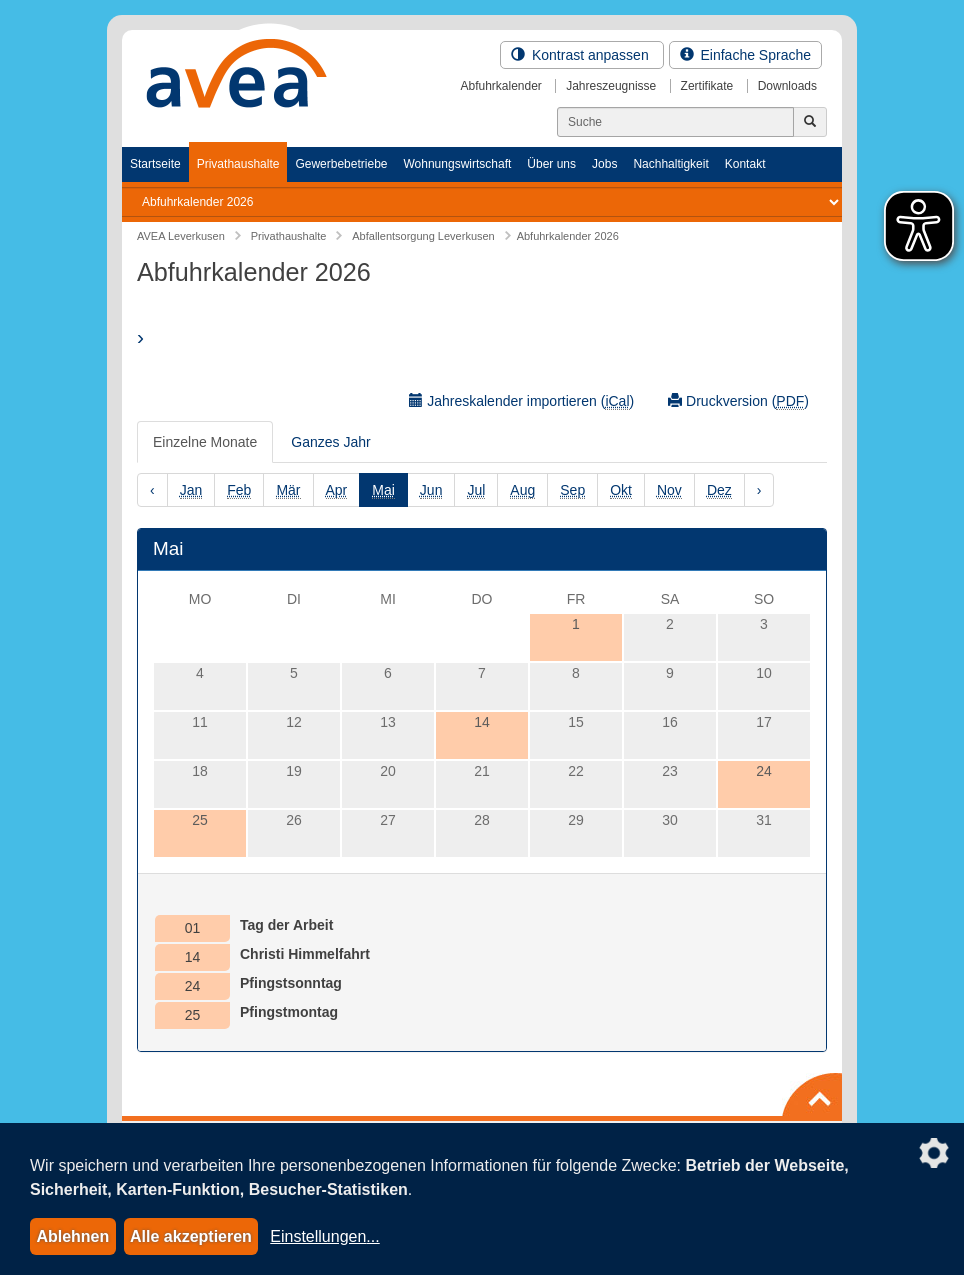 The height and width of the screenshot is (1275, 964). What do you see at coordinates (72, 1236) in the screenshot?
I see `Ablehnen` at bounding box center [72, 1236].